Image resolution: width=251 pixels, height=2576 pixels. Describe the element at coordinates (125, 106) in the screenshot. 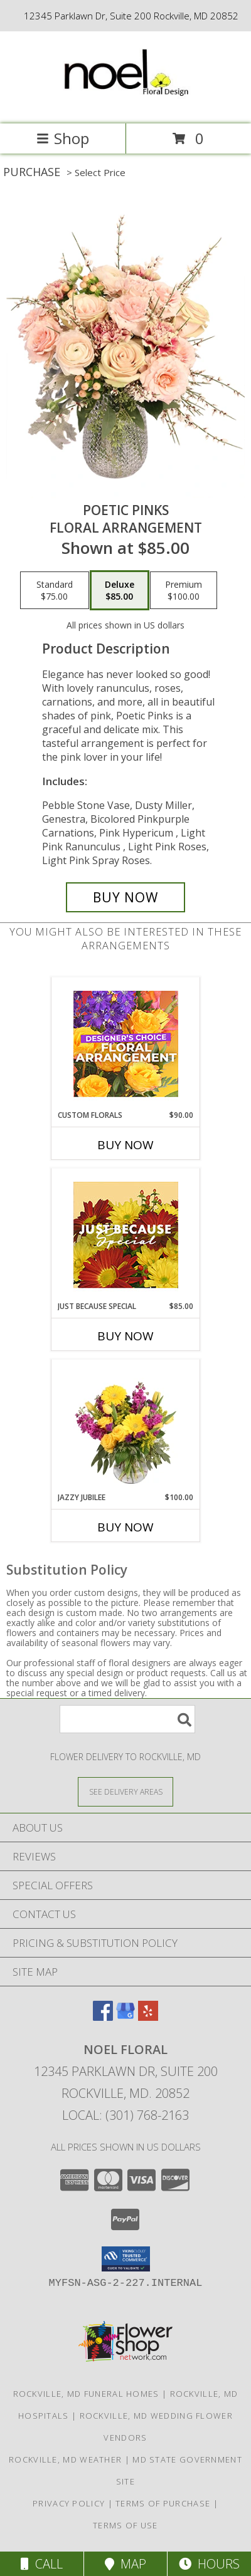

I see `[NOEL FLORAL]` at that location.